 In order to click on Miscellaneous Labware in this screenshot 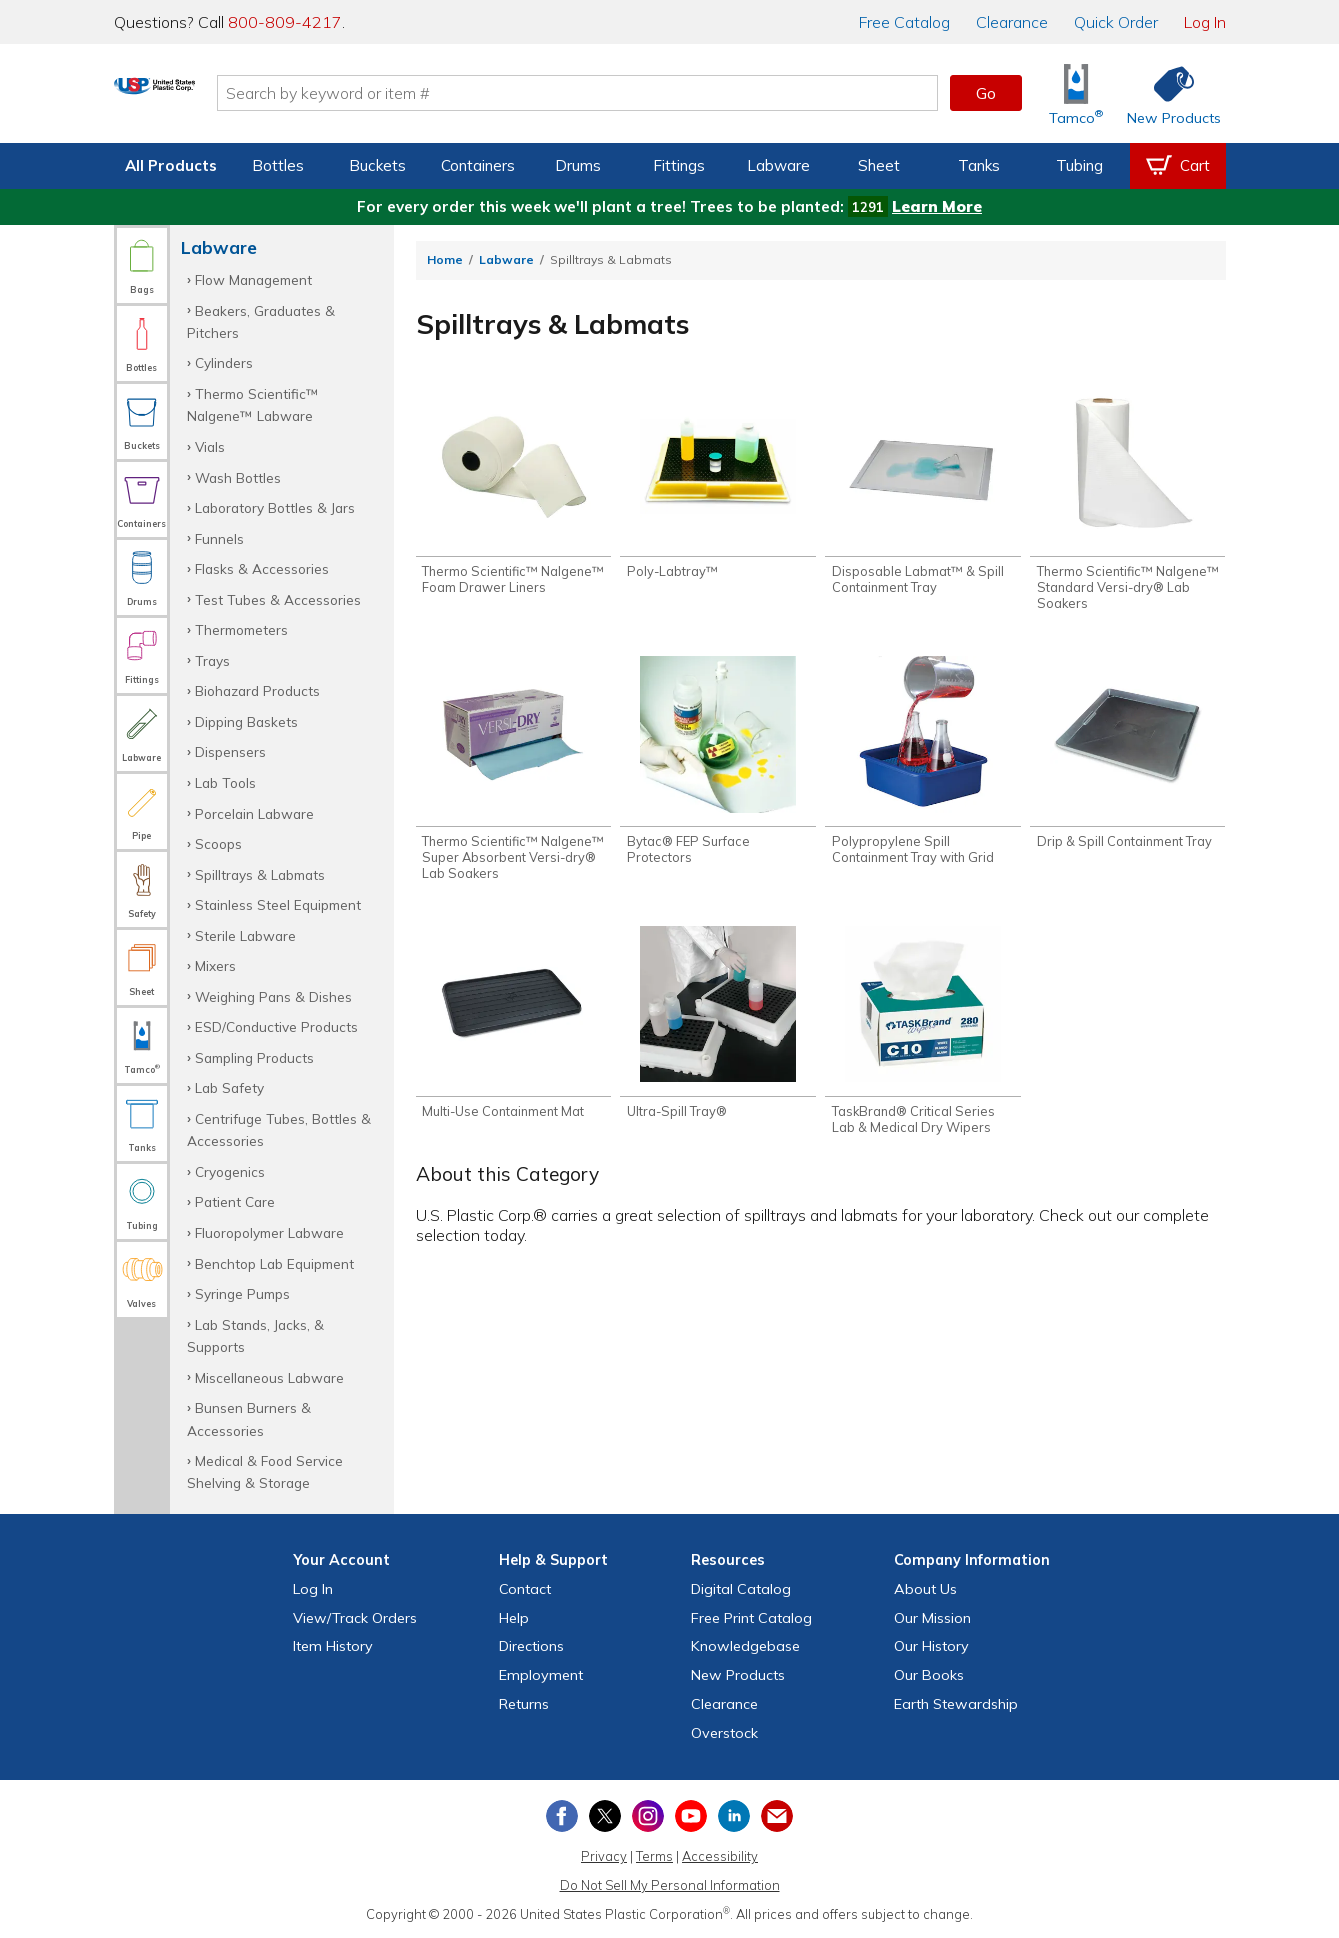, I will do `click(269, 1377)`.